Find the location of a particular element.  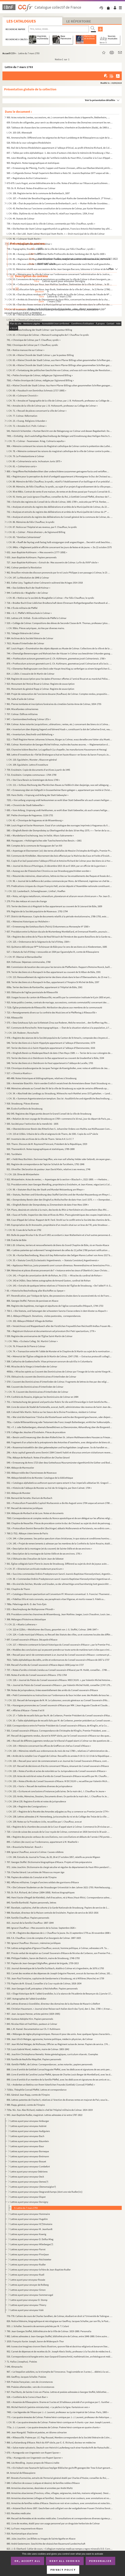

944. Confrérie du « Wagkeller » de Colmar is located at coordinates (27, 592).